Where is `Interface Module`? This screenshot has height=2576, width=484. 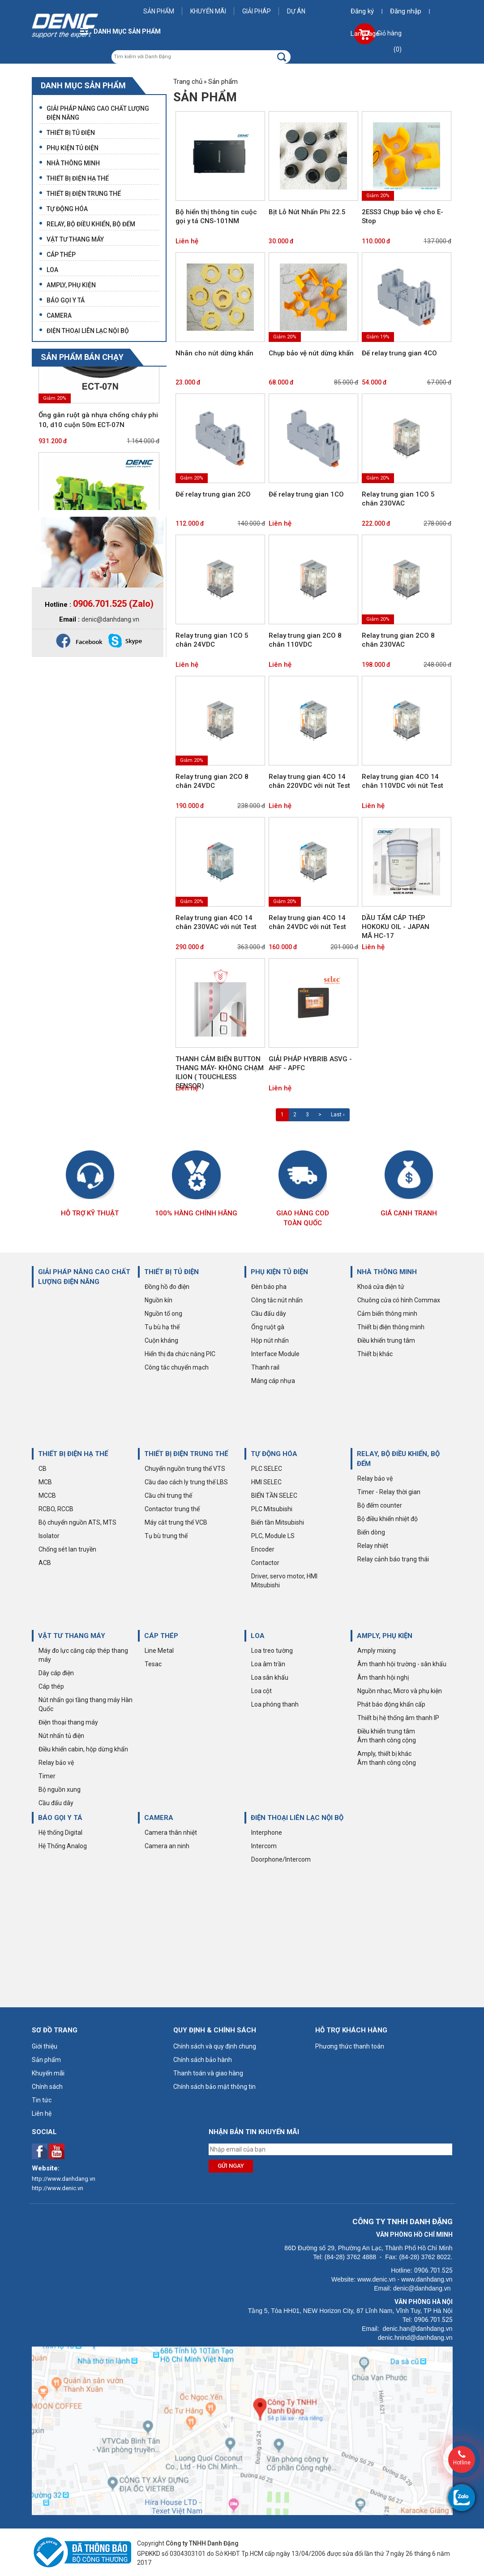 Interface Module is located at coordinates (275, 1353).